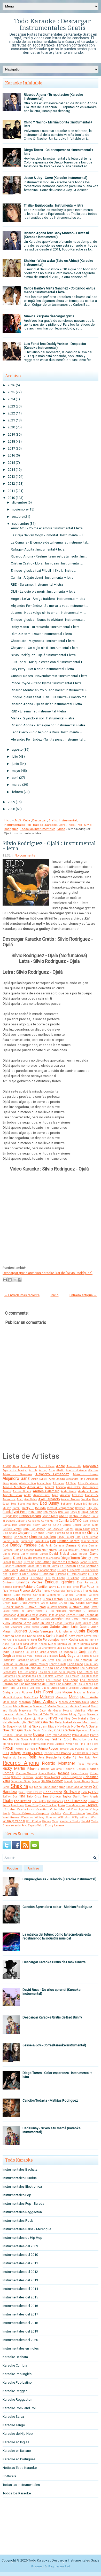 This screenshot has height=2576, width=101. Describe the element at coordinates (81, 1722) in the screenshot. I see `Nene Malo` at that location.